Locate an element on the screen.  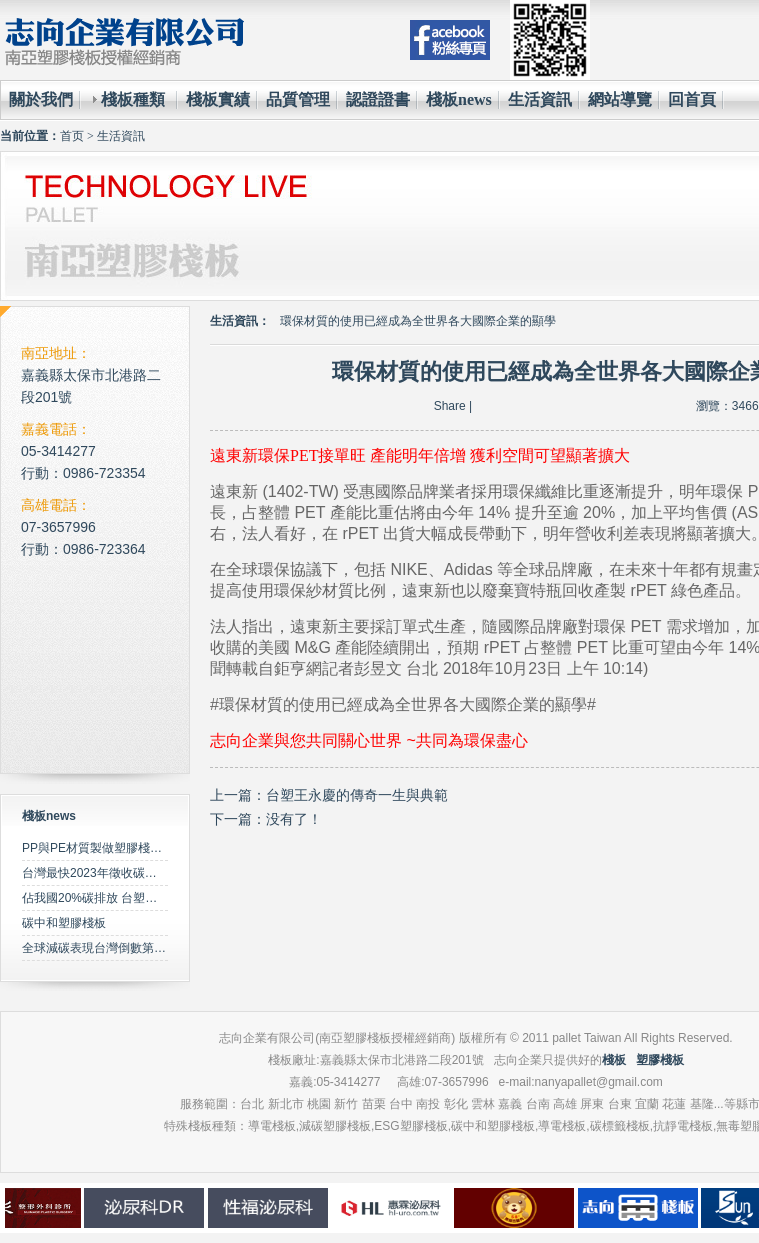
回首頁 is located at coordinates (692, 99).